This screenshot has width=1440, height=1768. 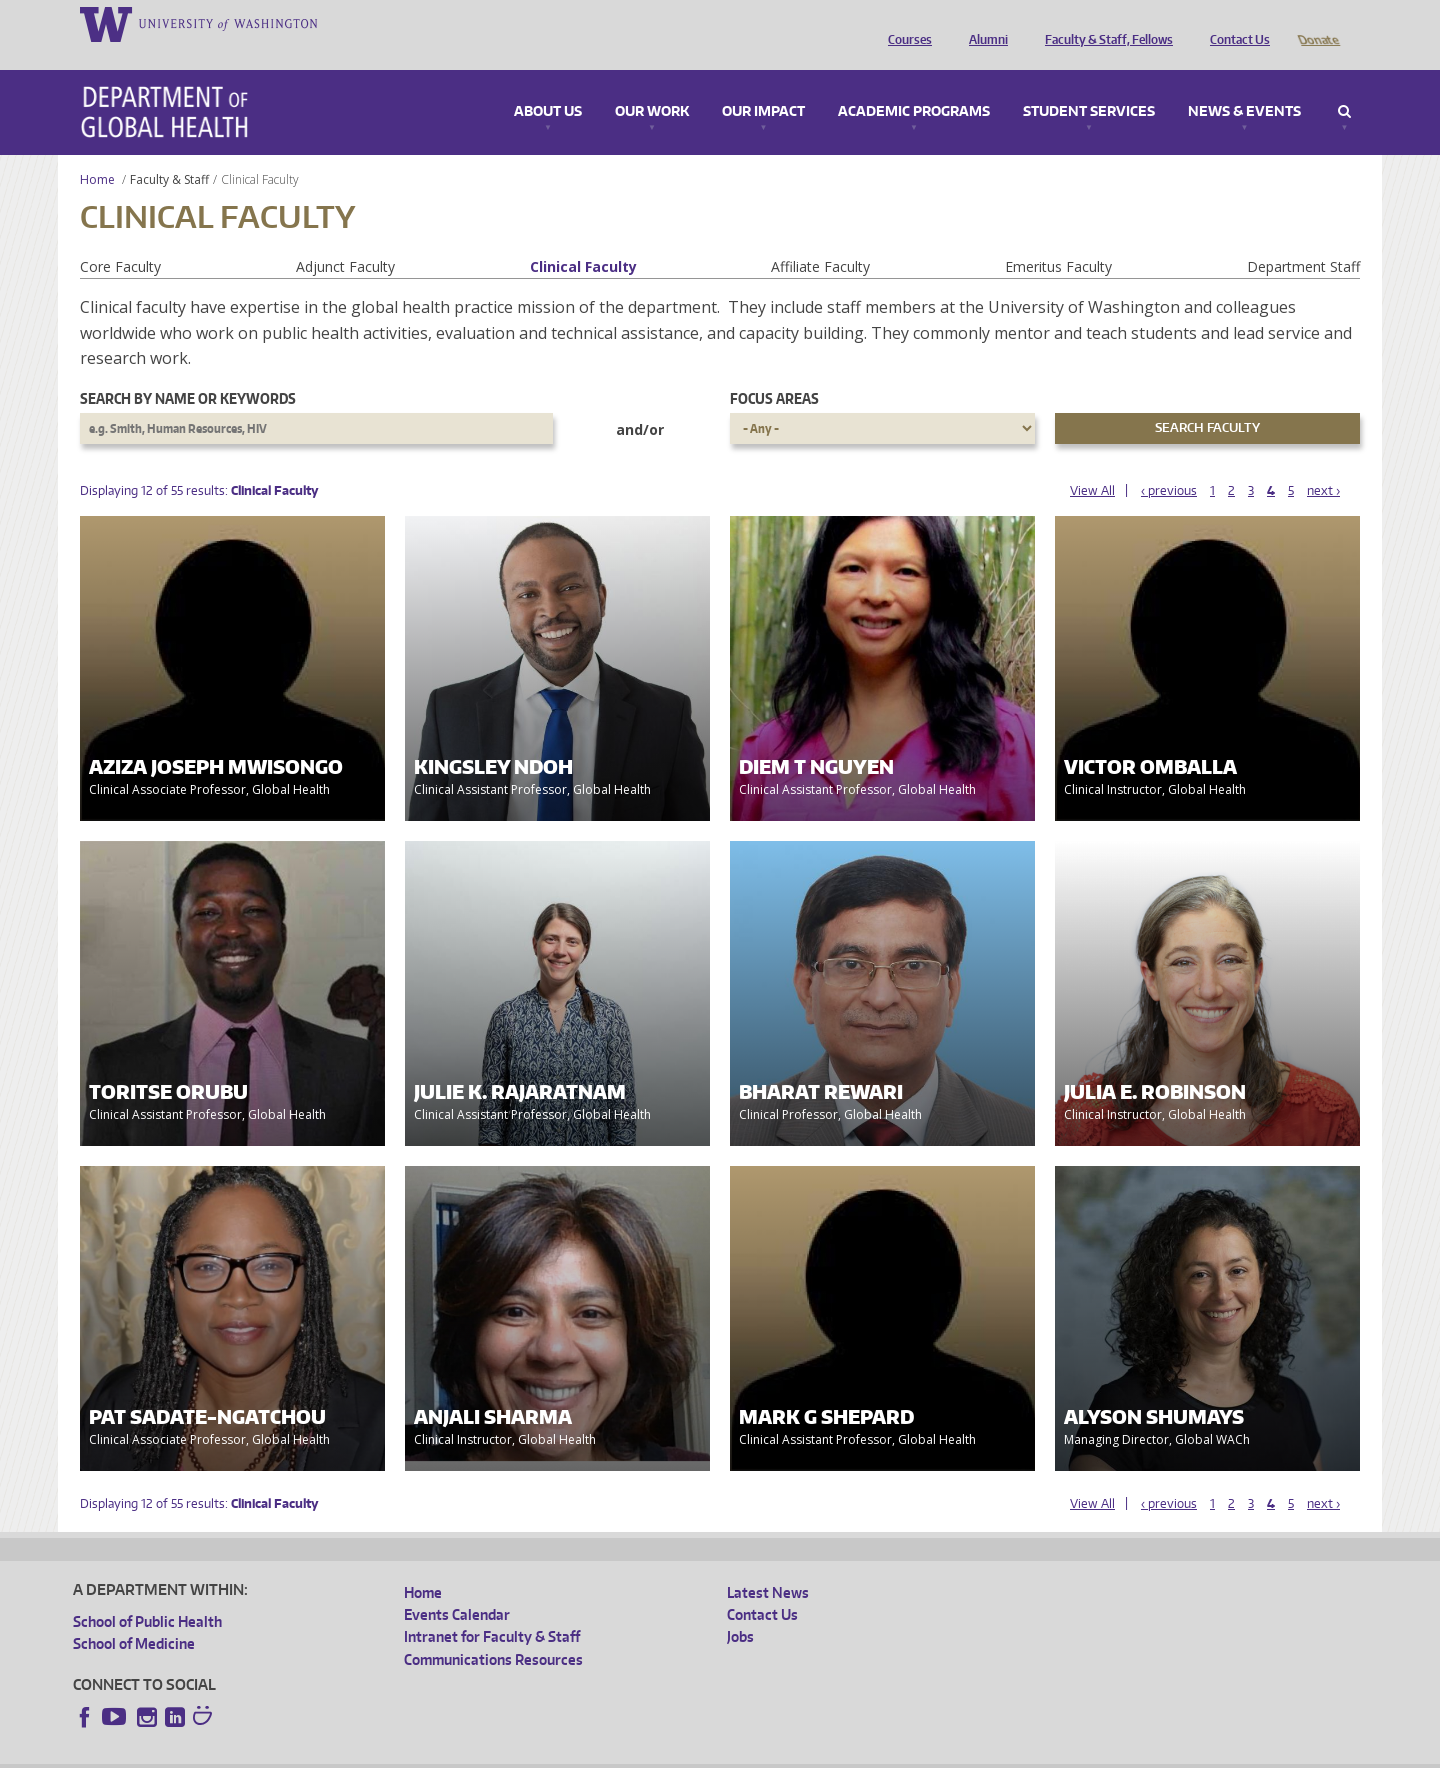 I want to click on Faculty & Staff, so click(x=169, y=151).